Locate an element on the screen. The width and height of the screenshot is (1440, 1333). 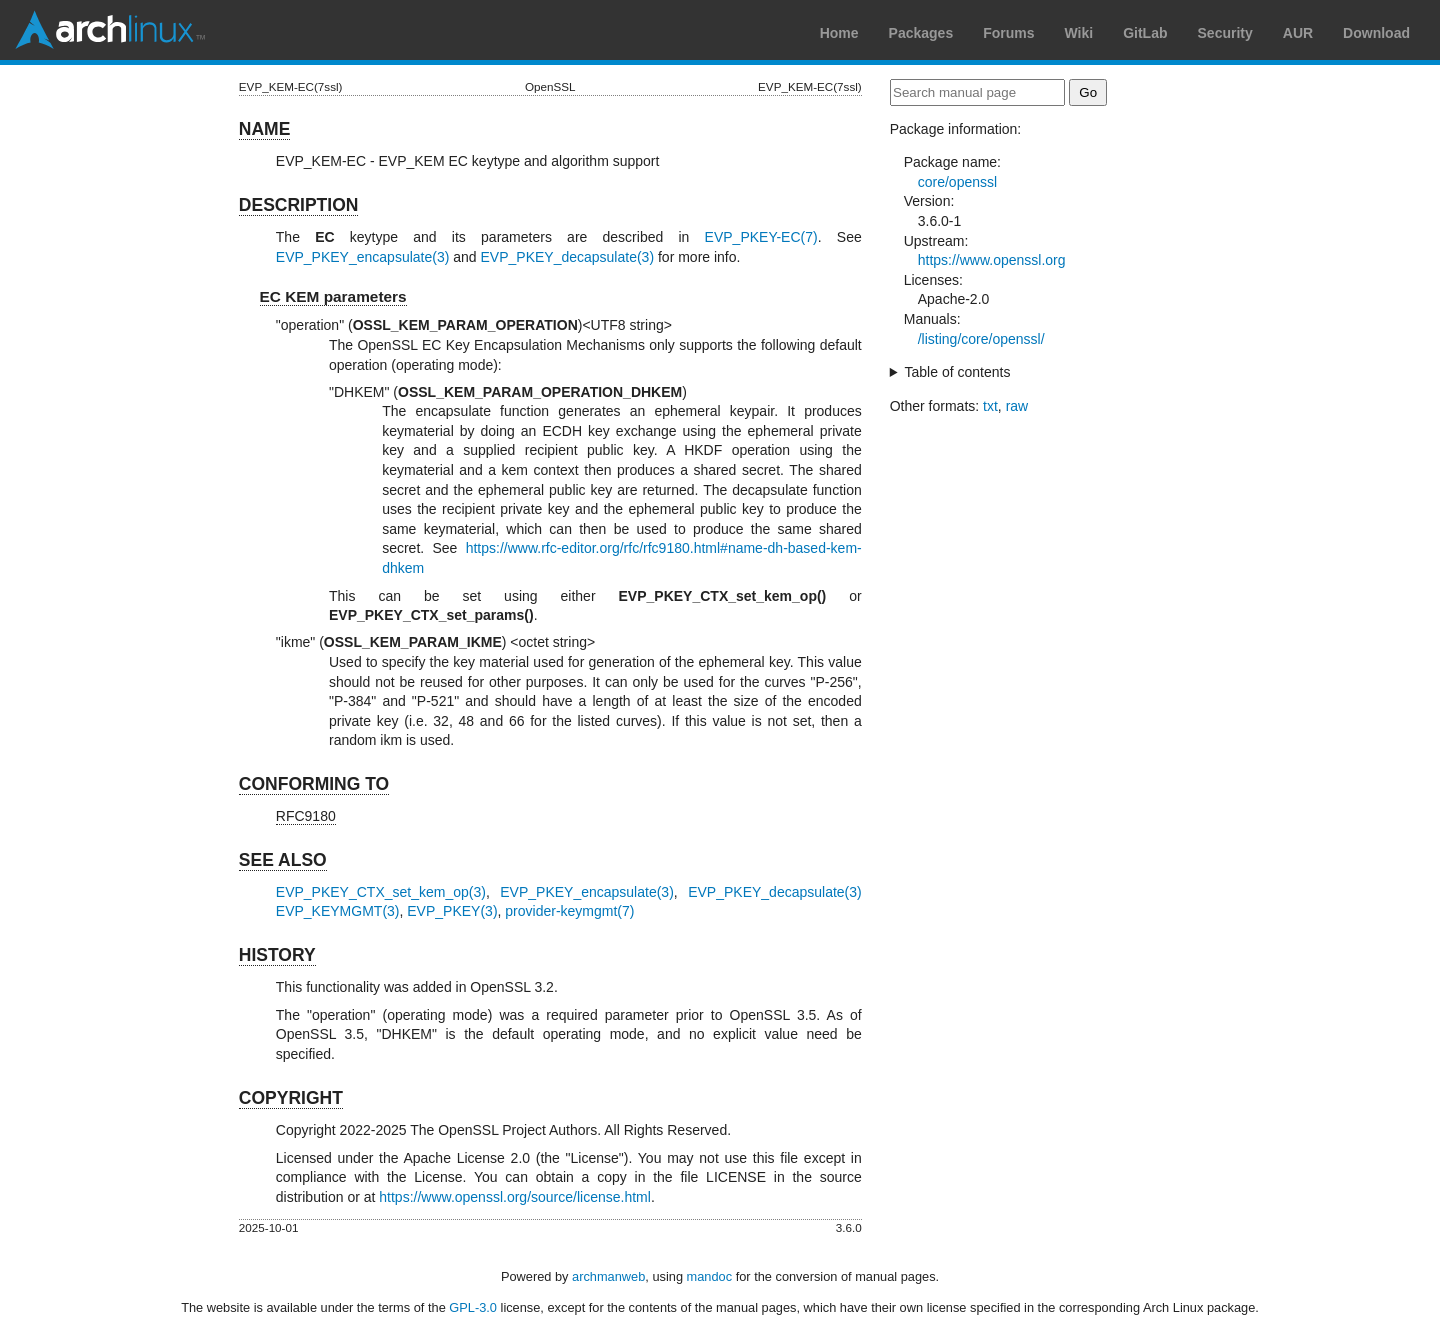
provider-keymgmt(7) is located at coordinates (569, 911).